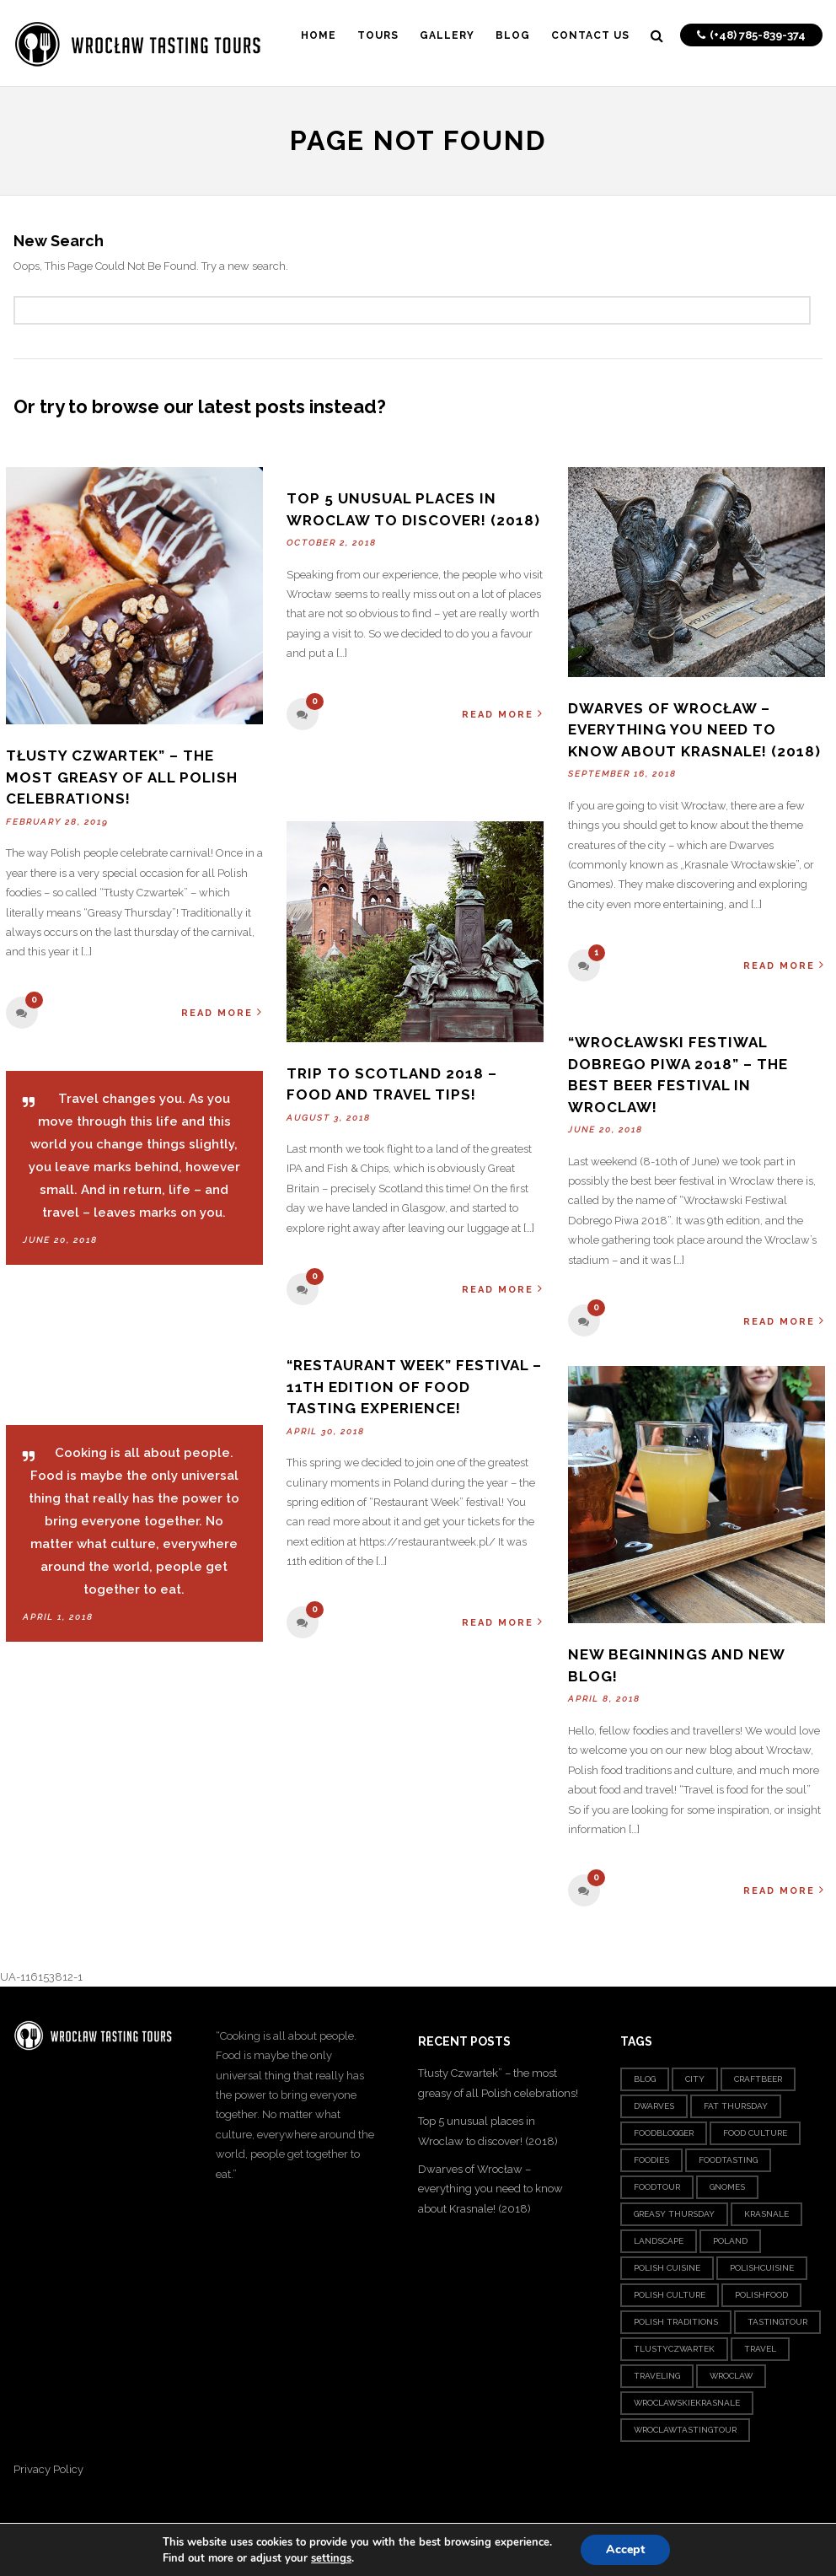 The width and height of the screenshot is (836, 2576). Describe the element at coordinates (651, 2160) in the screenshot. I see `foodies` at that location.